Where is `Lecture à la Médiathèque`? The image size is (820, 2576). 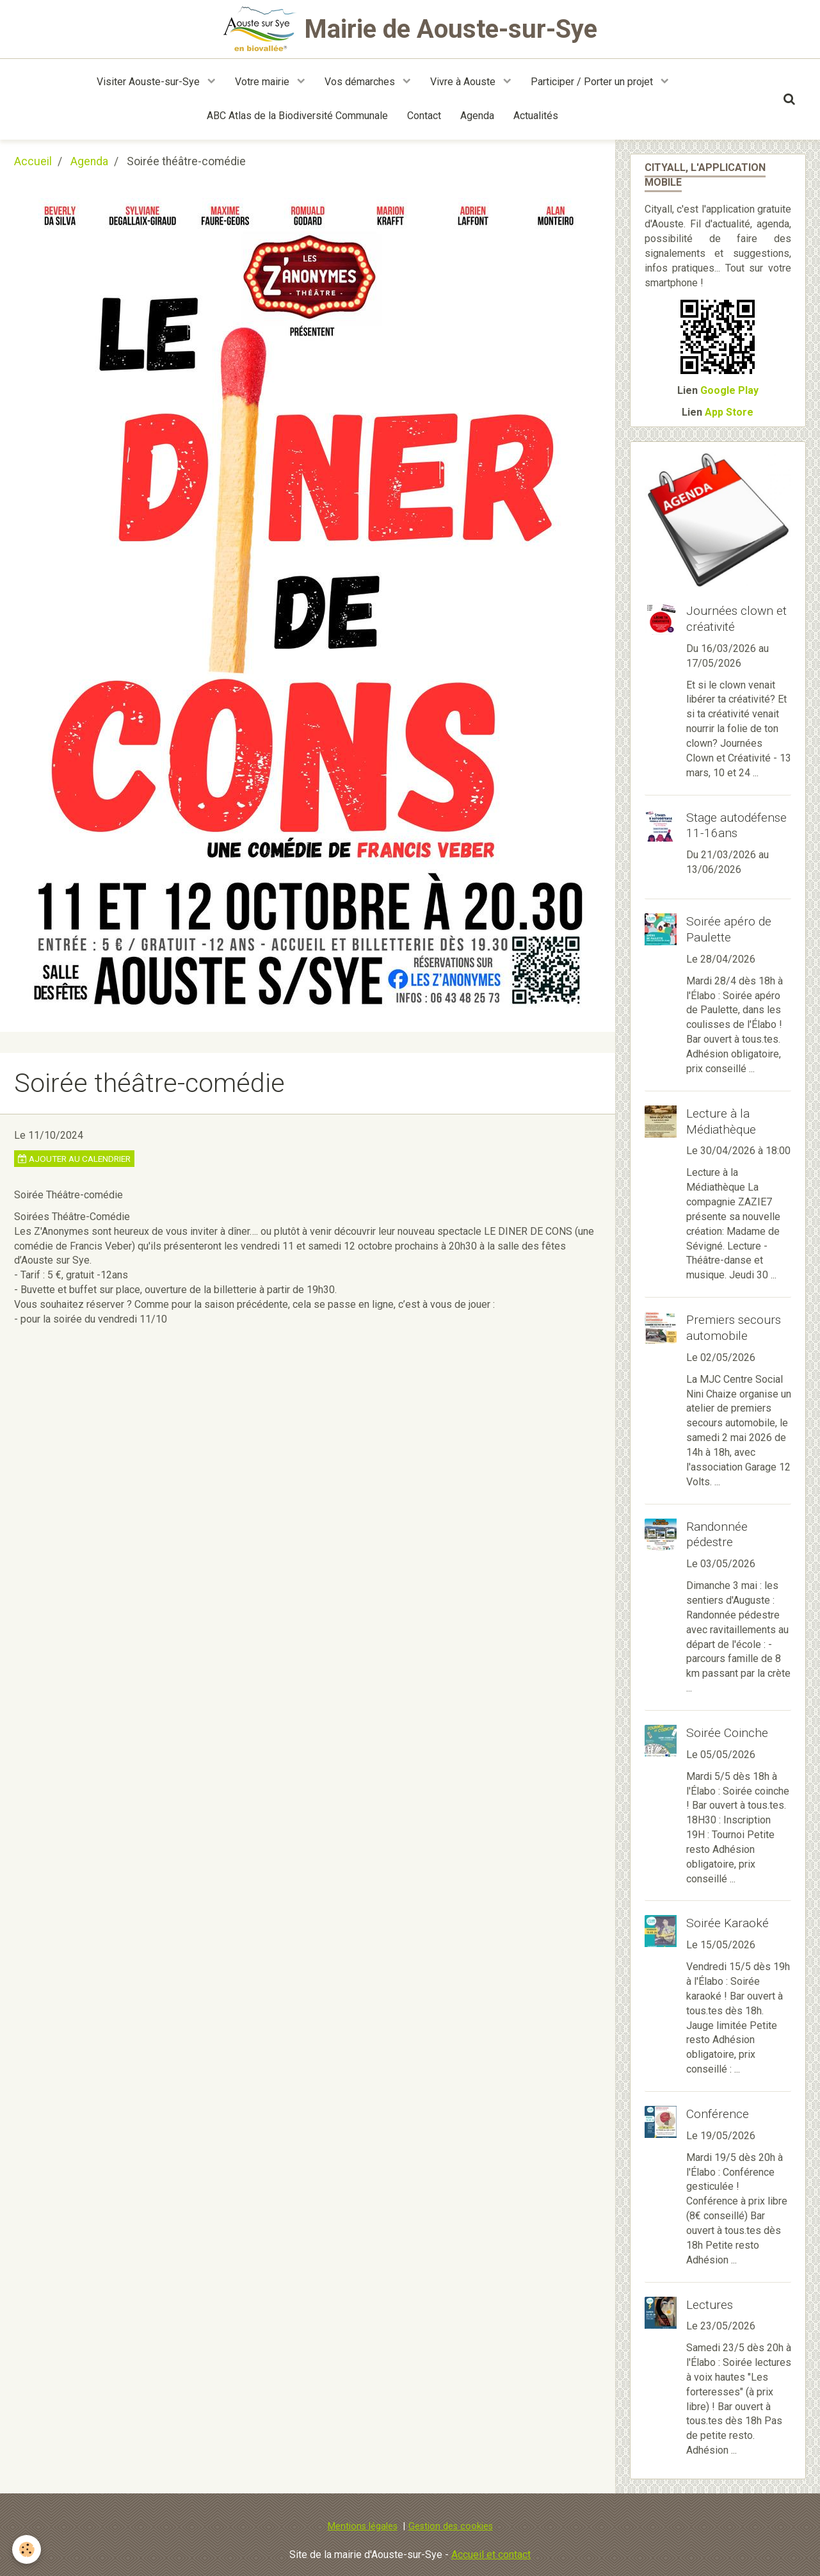
Lecture à la Médiathèque is located at coordinates (721, 1121).